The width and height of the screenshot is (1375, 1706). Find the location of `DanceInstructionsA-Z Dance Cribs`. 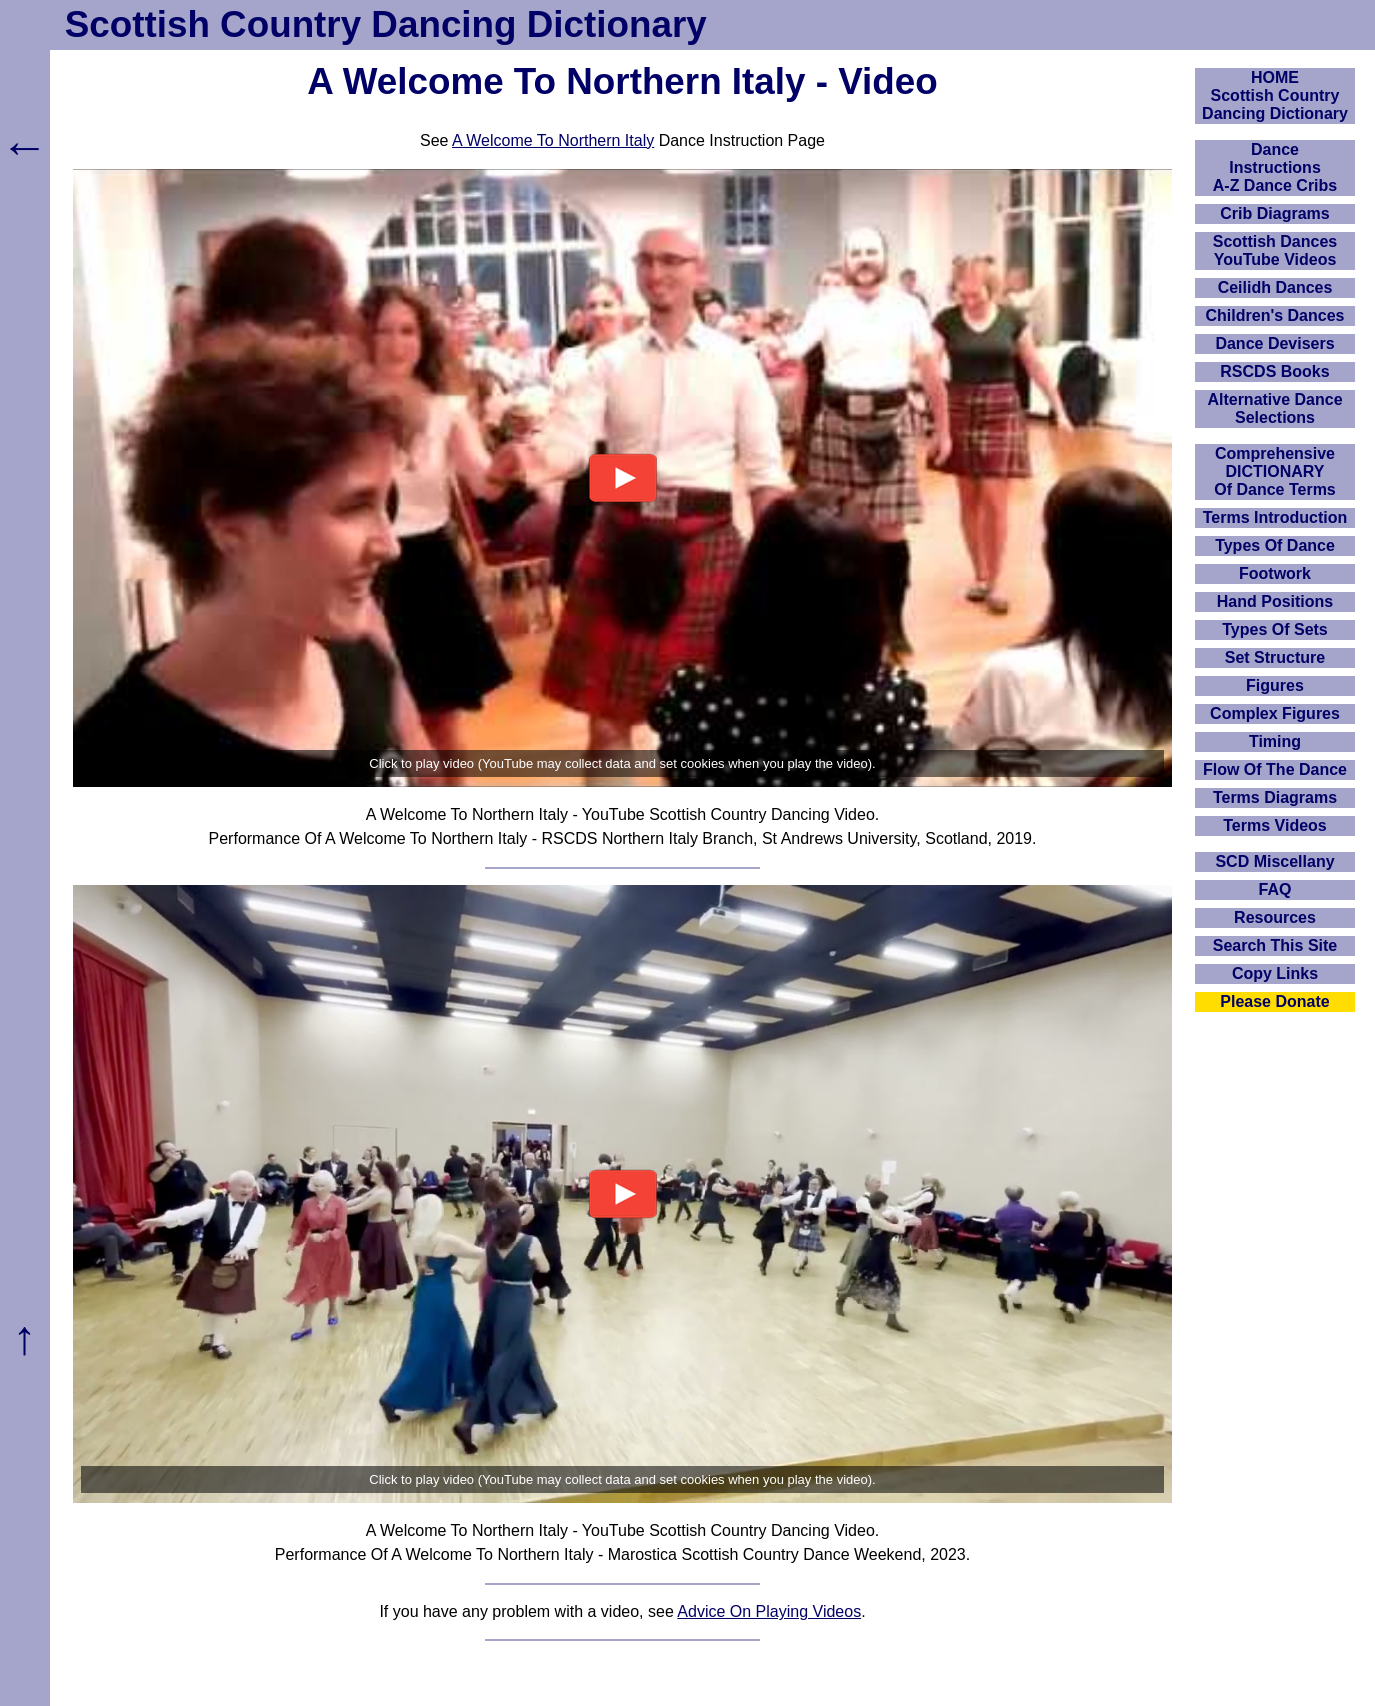

DanceInstructionsA-Z Dance Cribs is located at coordinates (1275, 167).